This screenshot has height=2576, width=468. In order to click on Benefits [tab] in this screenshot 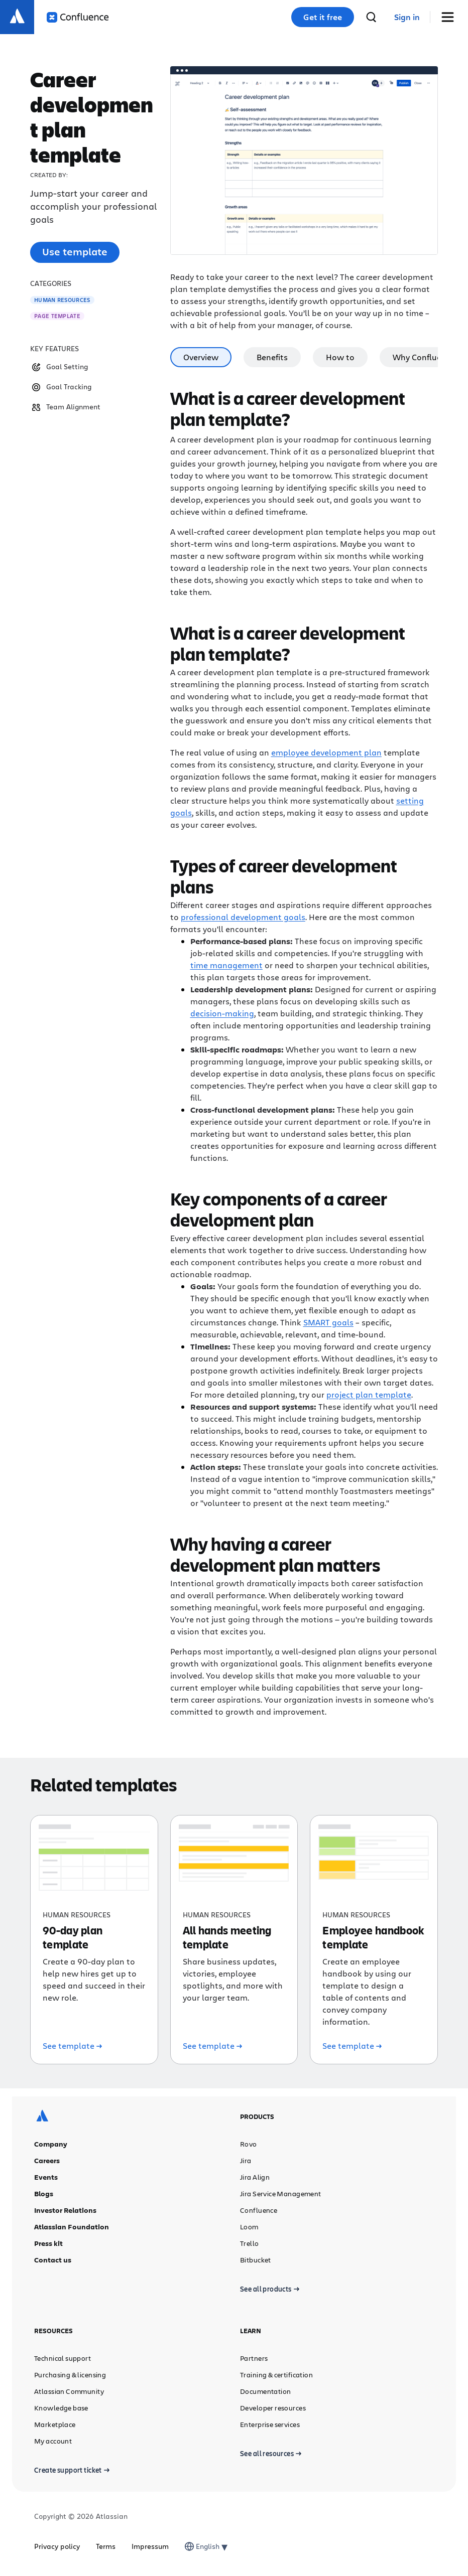, I will do `click(272, 357)`.